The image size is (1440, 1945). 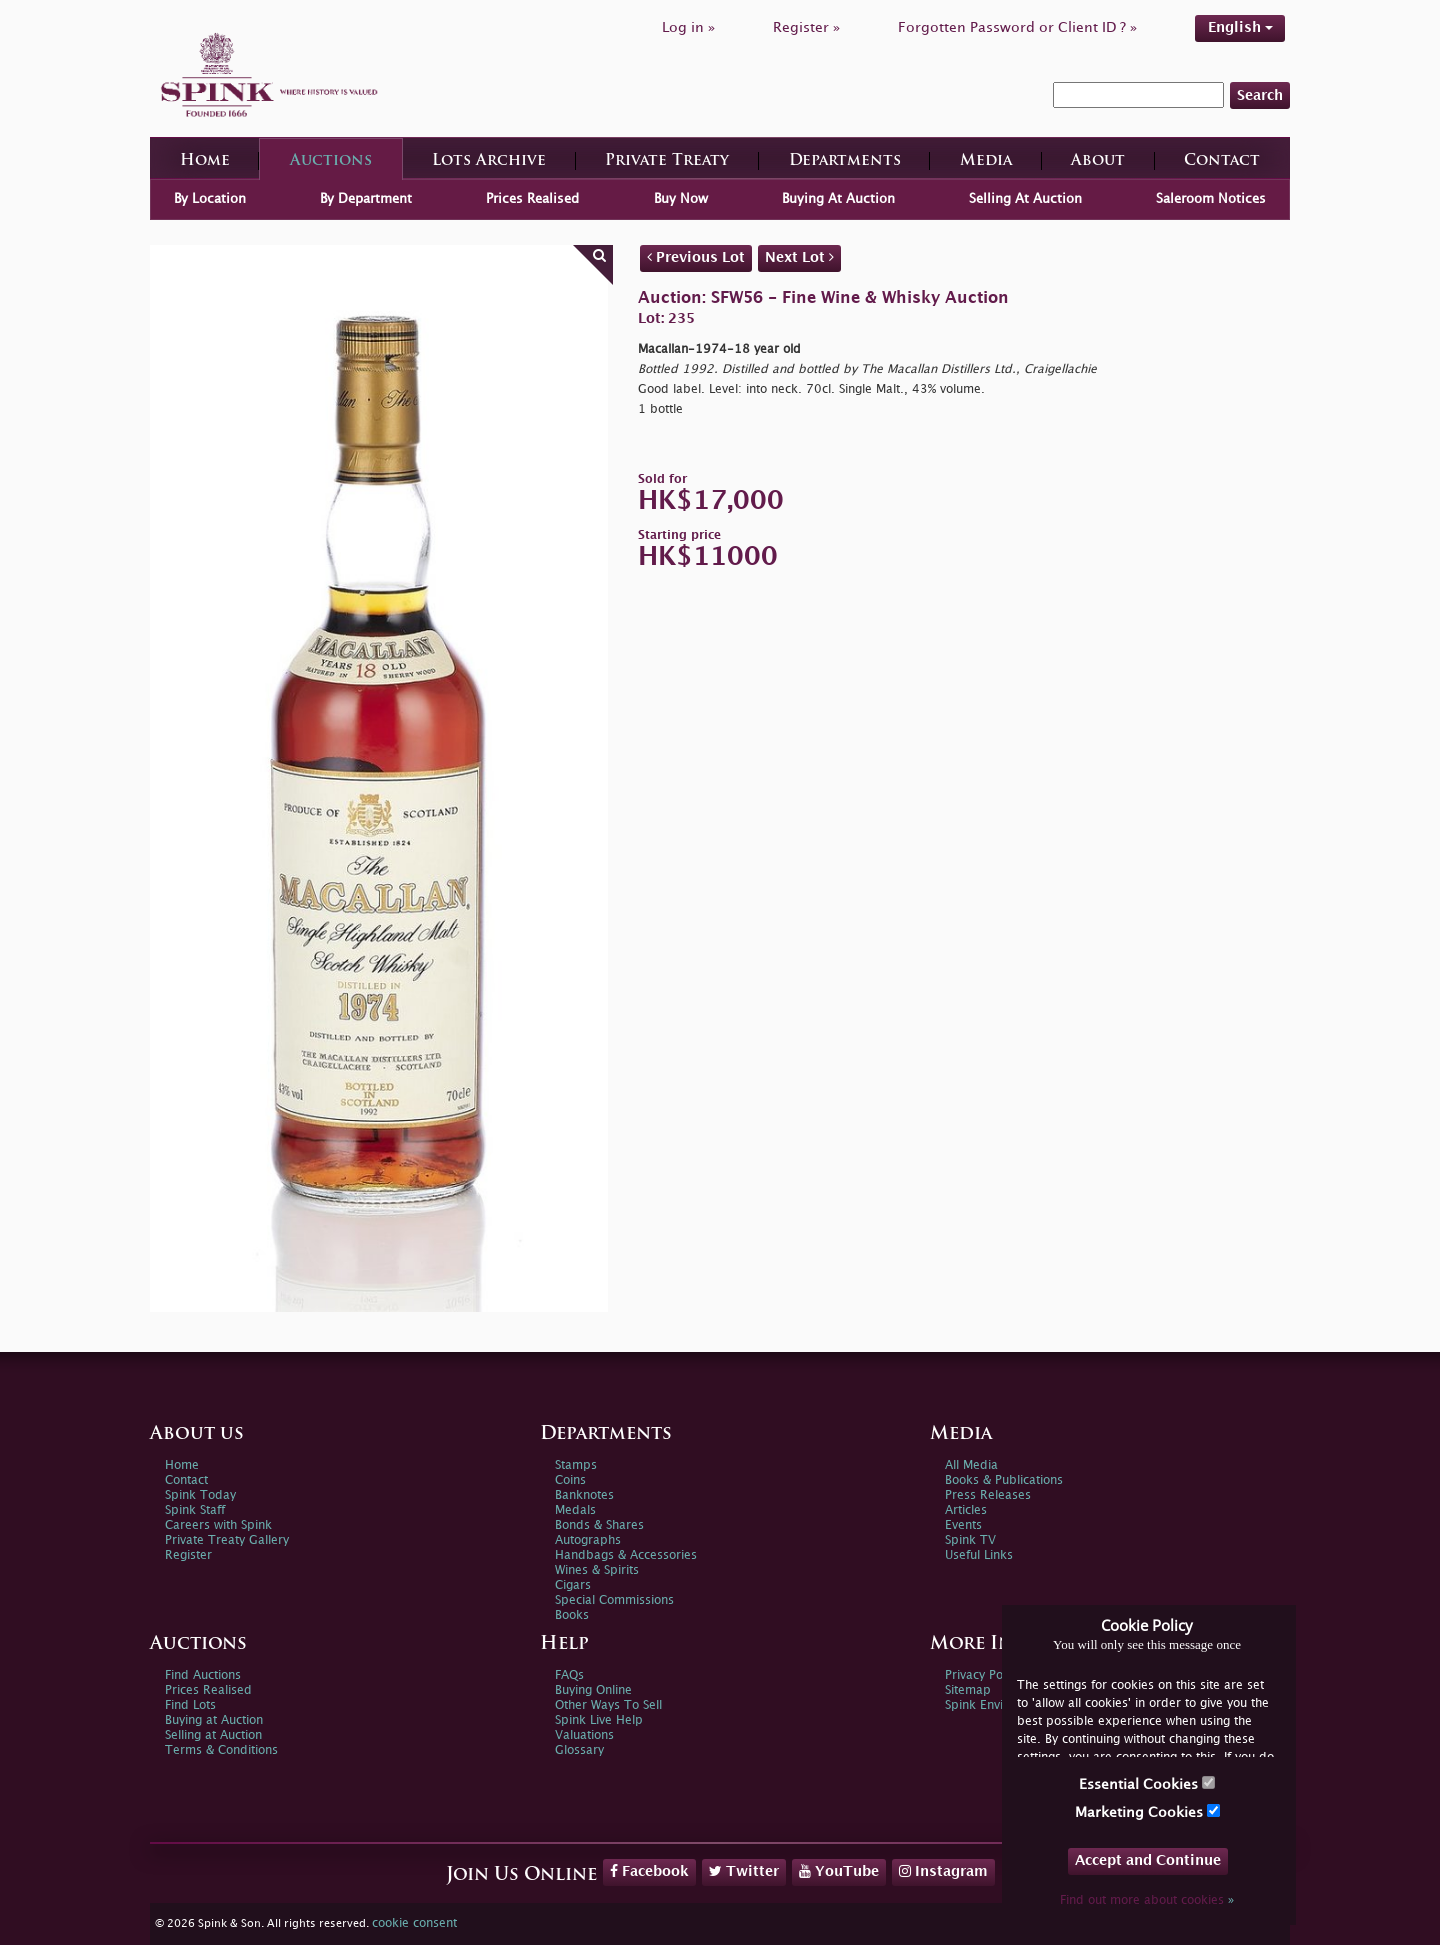 What do you see at coordinates (667, 161) in the screenshot?
I see `Private Treaty` at bounding box center [667, 161].